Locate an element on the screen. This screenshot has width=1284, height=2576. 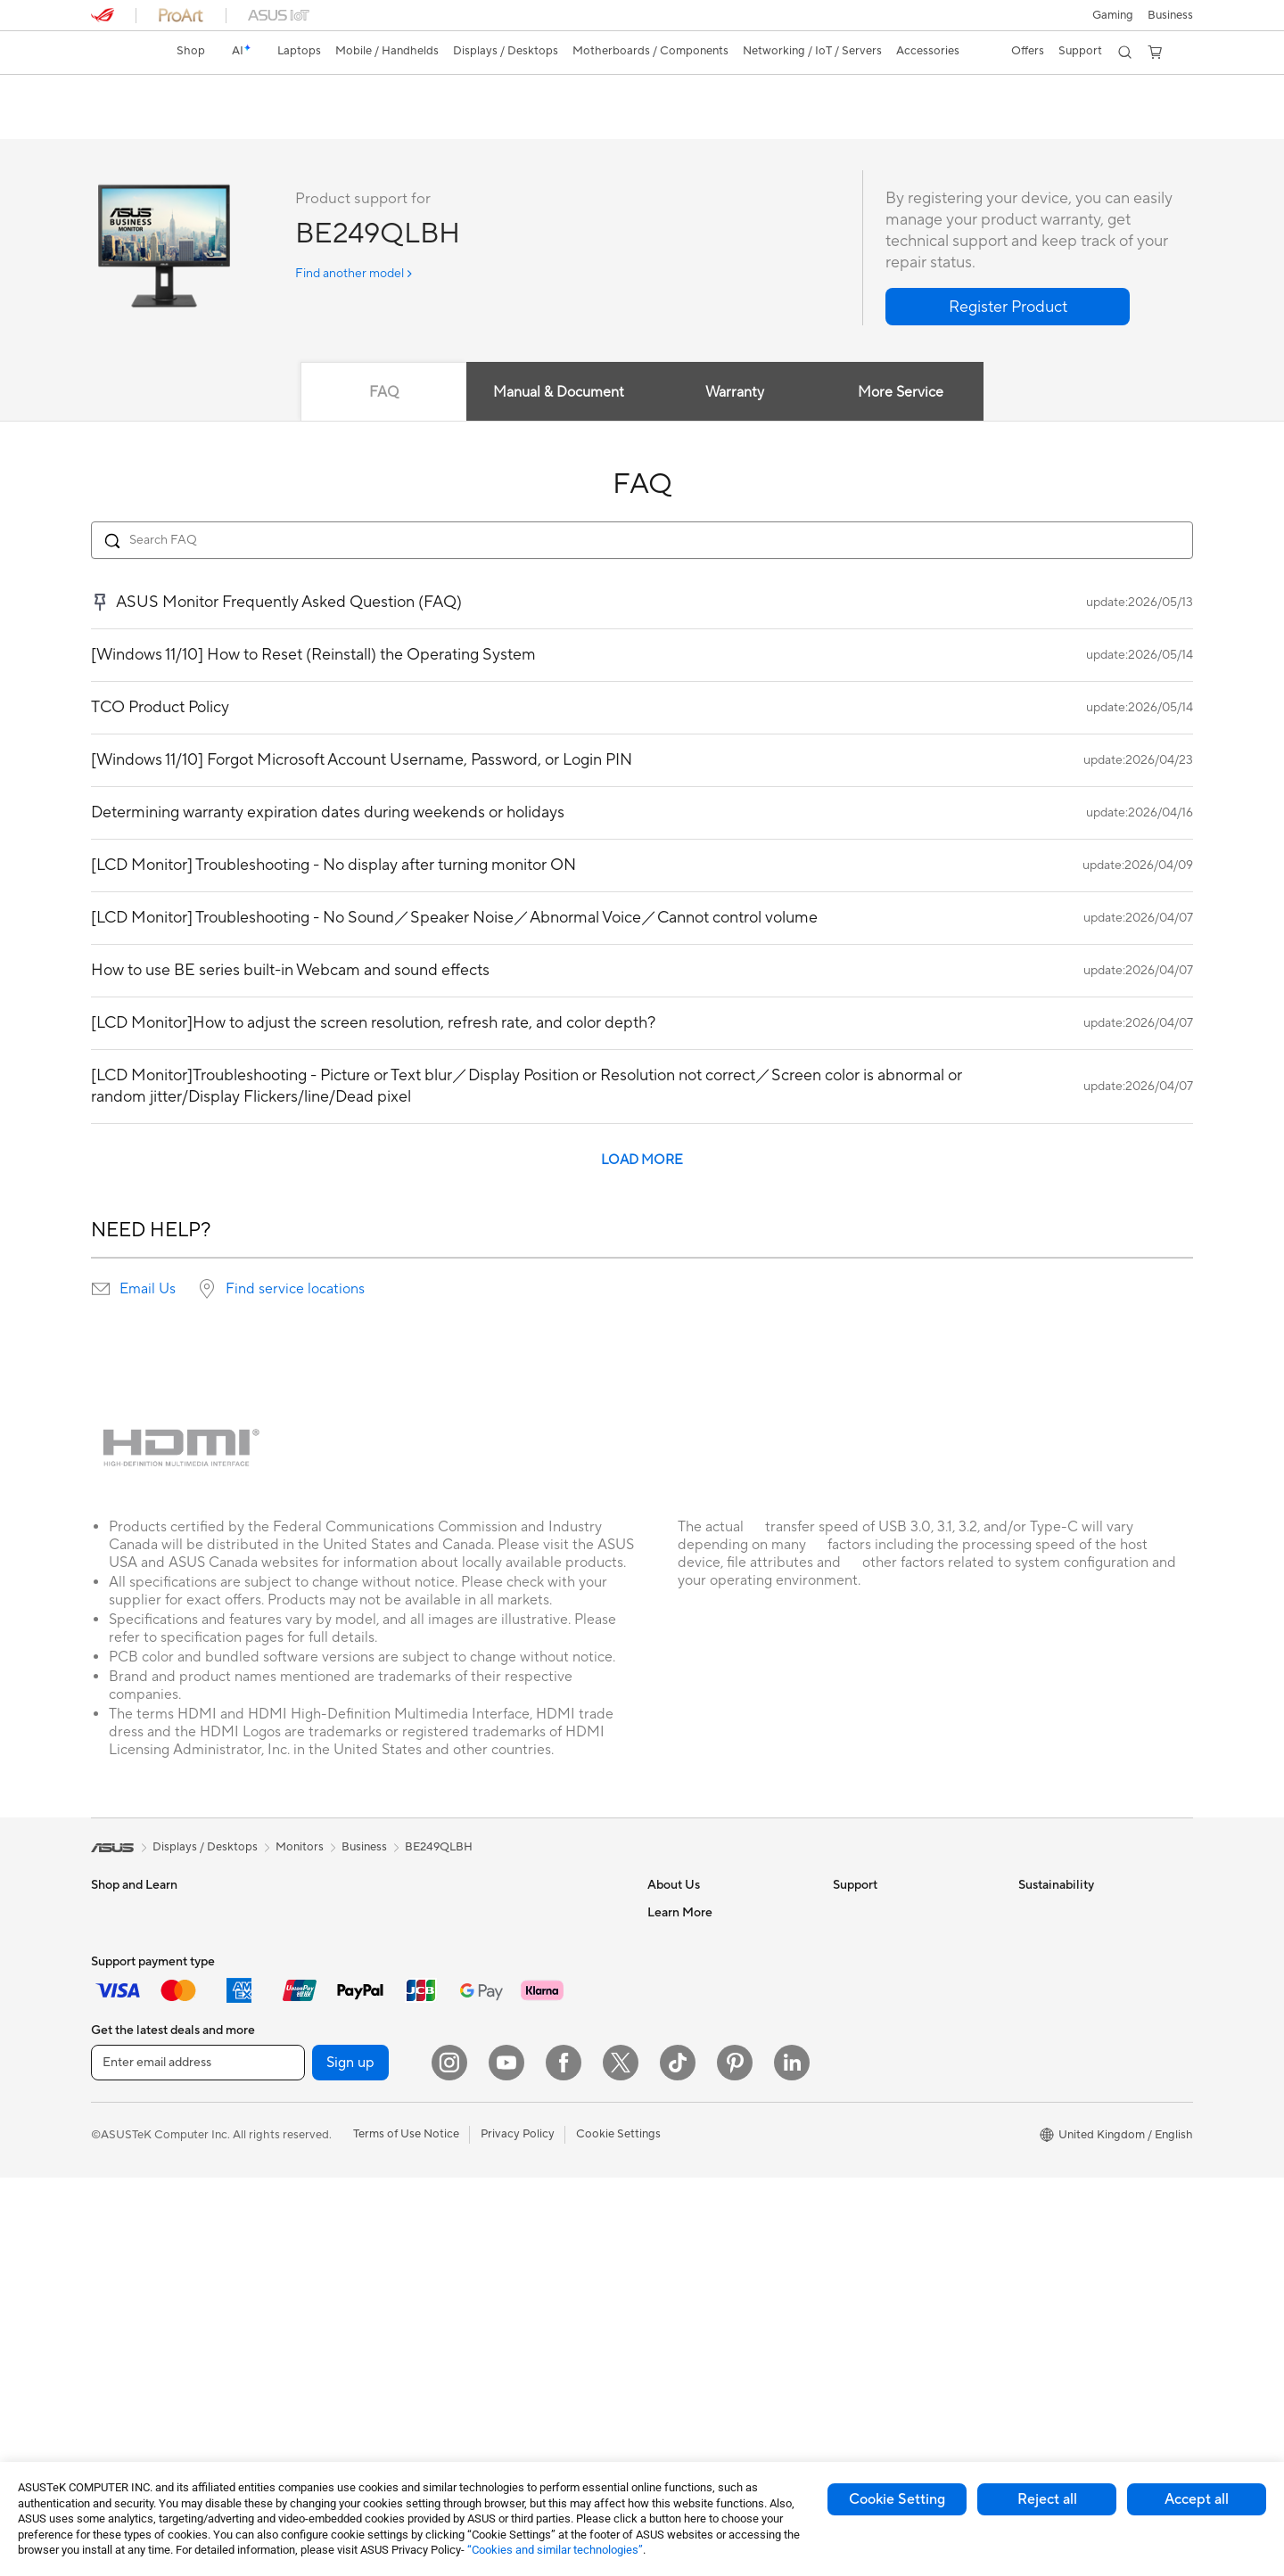
Adapters and Chargers is located at coordinates (521, 2275).